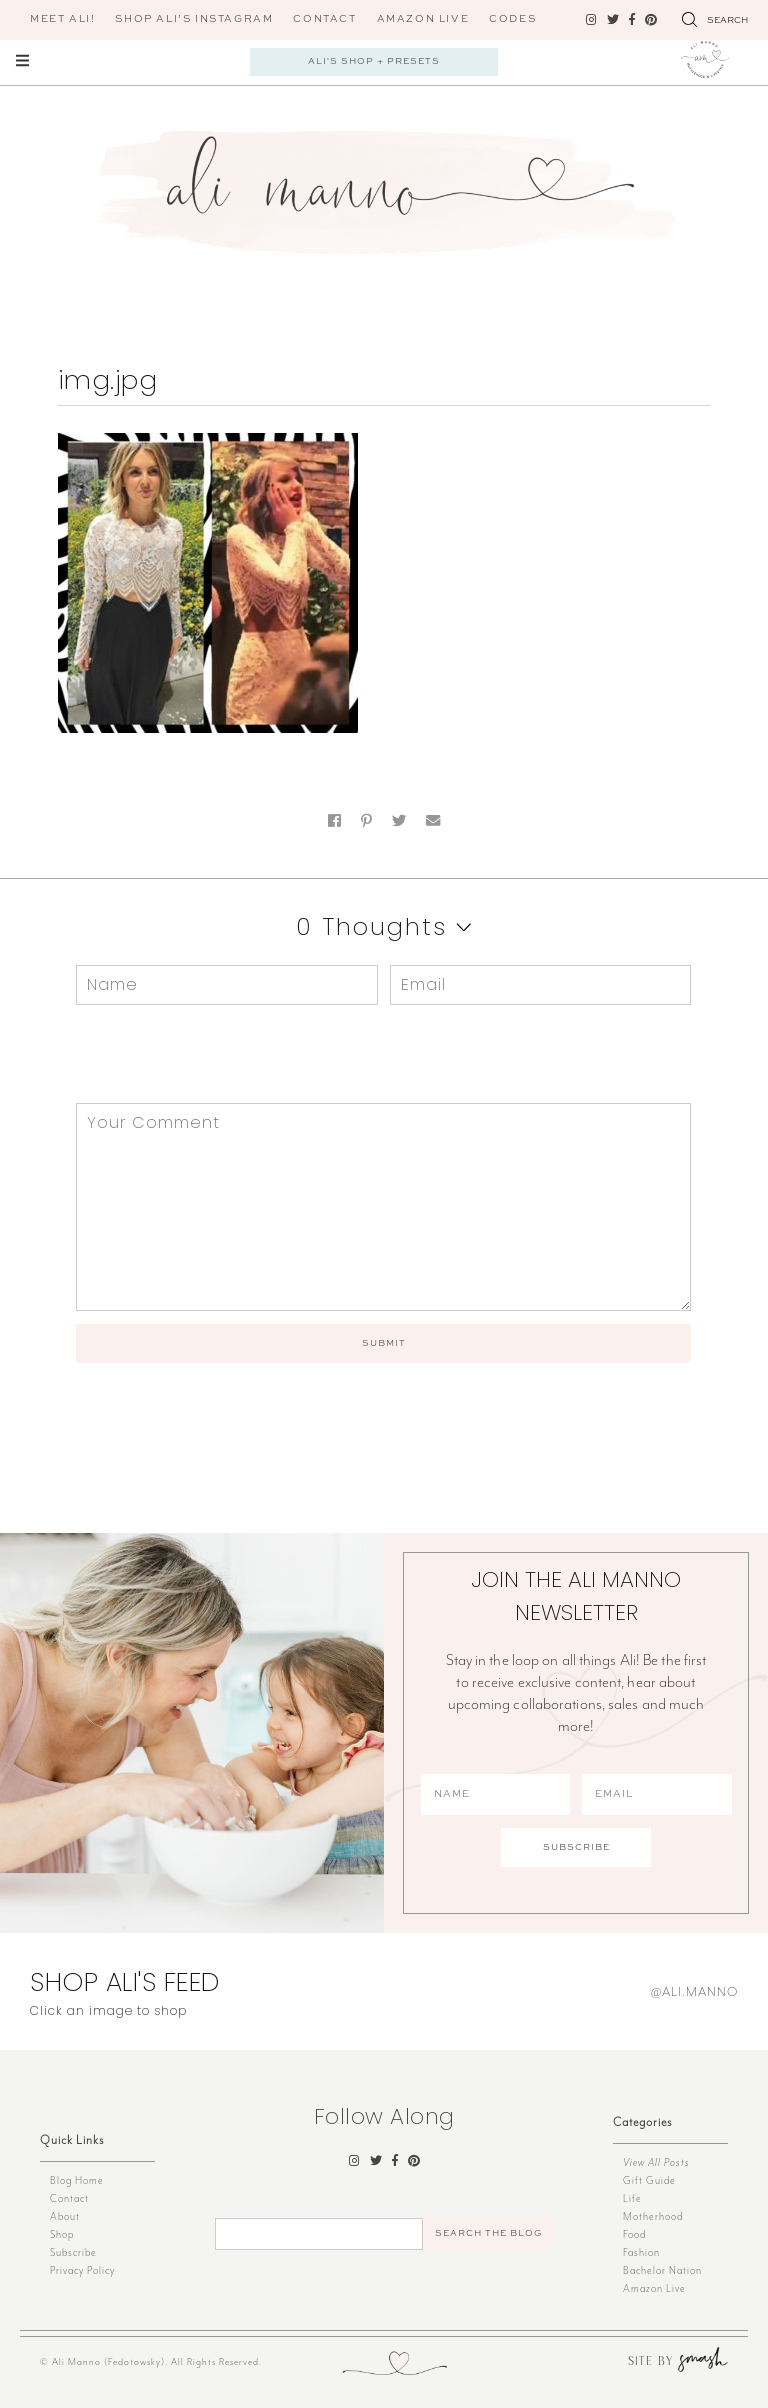 The height and width of the screenshot is (2408, 768). What do you see at coordinates (65, 2216) in the screenshot?
I see `About` at bounding box center [65, 2216].